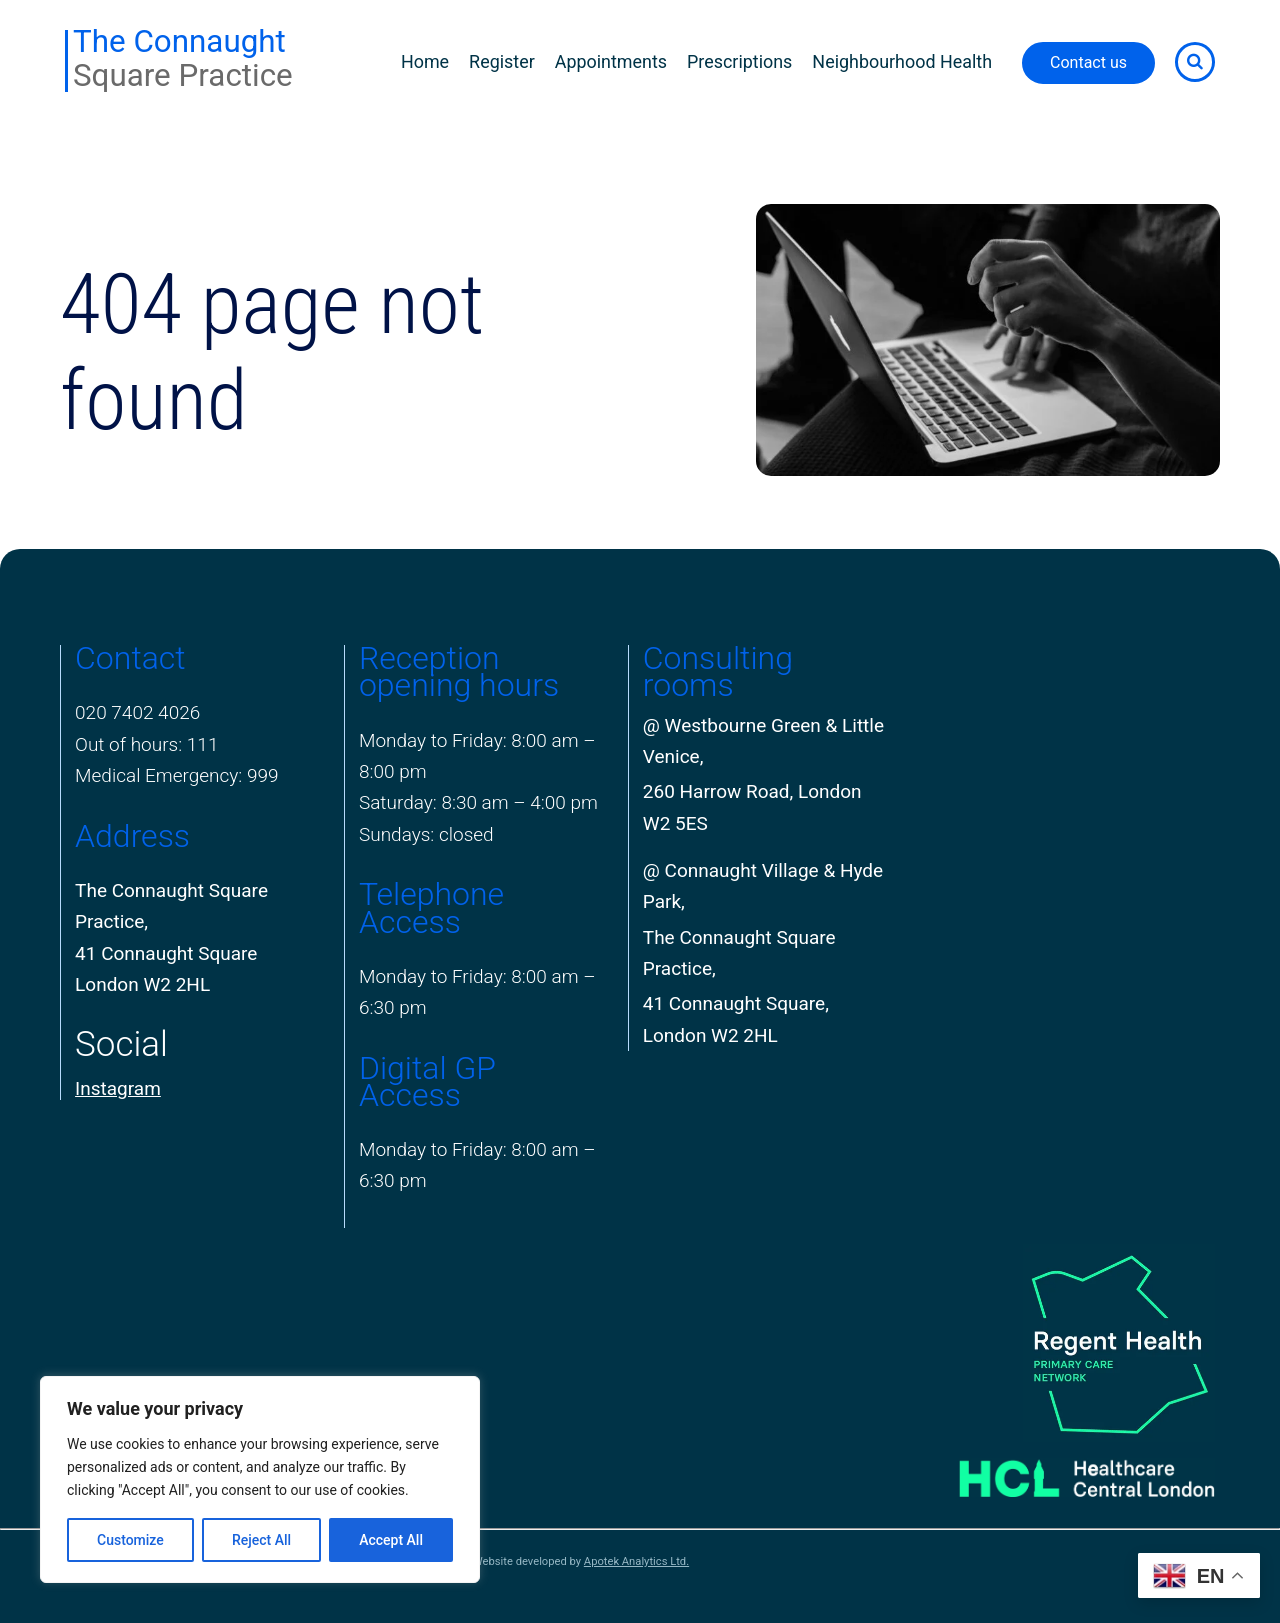  What do you see at coordinates (260, 1479) in the screenshot?
I see `[region]` at bounding box center [260, 1479].